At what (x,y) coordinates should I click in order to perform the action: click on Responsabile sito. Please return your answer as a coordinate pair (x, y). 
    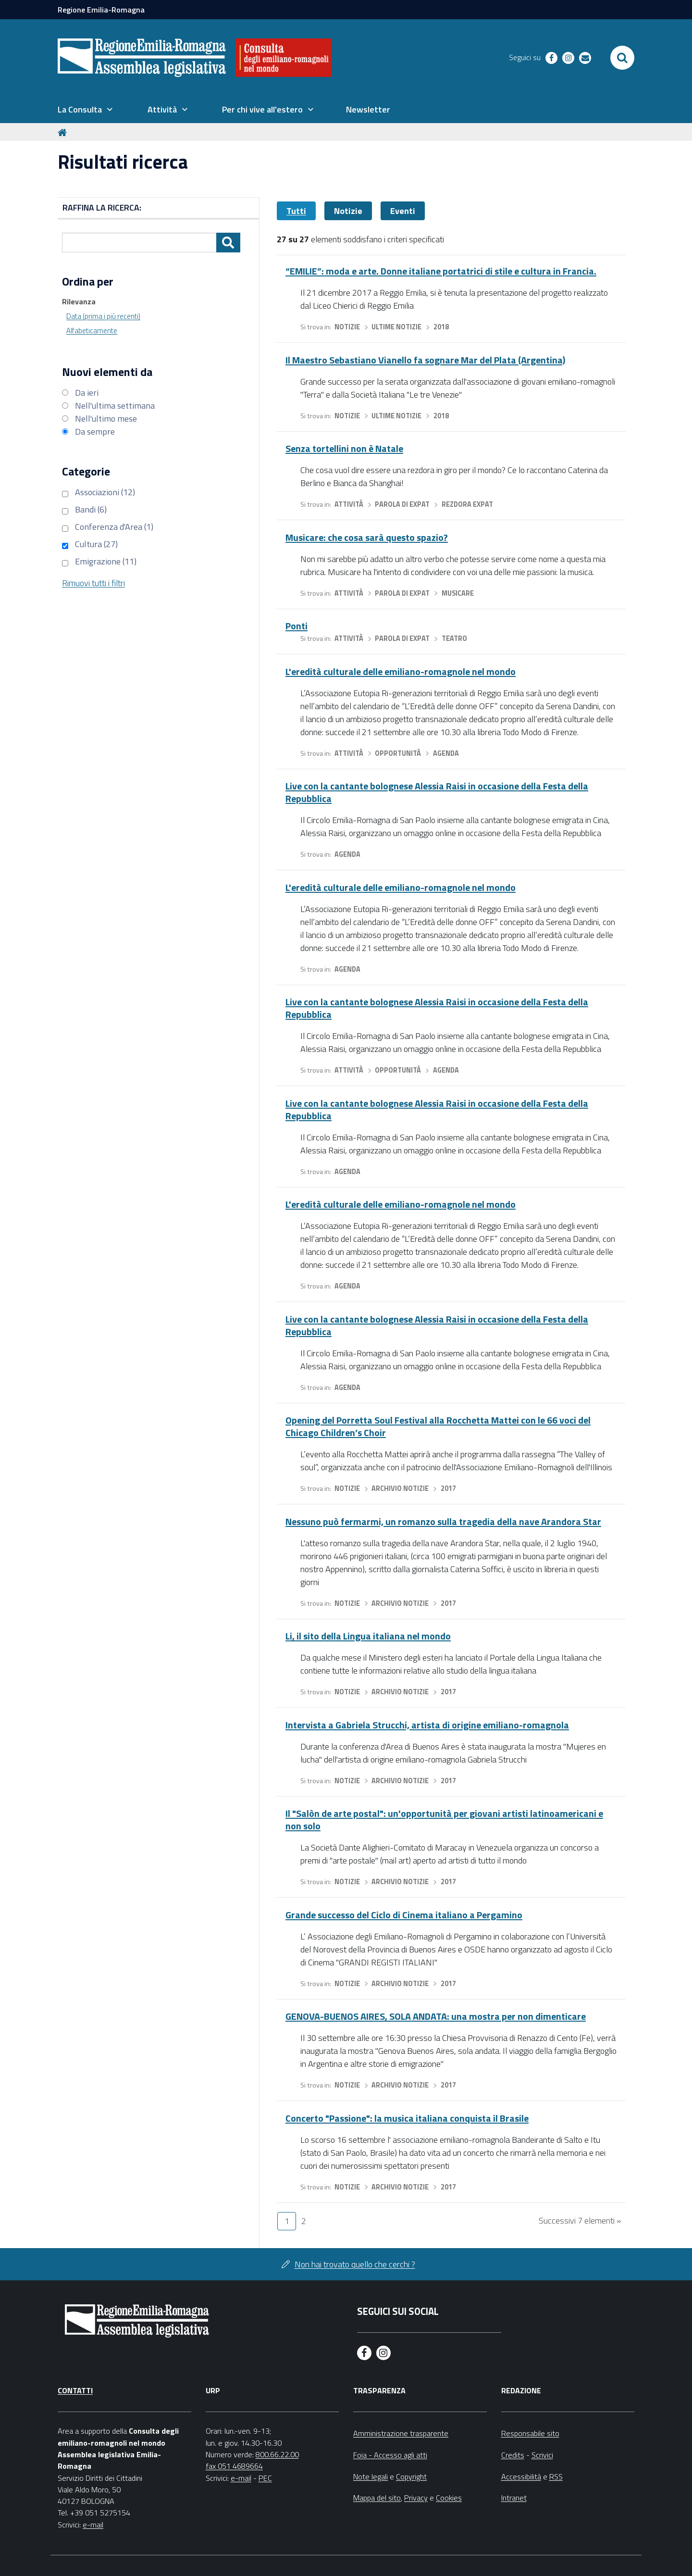
    Looking at the image, I should click on (530, 2433).